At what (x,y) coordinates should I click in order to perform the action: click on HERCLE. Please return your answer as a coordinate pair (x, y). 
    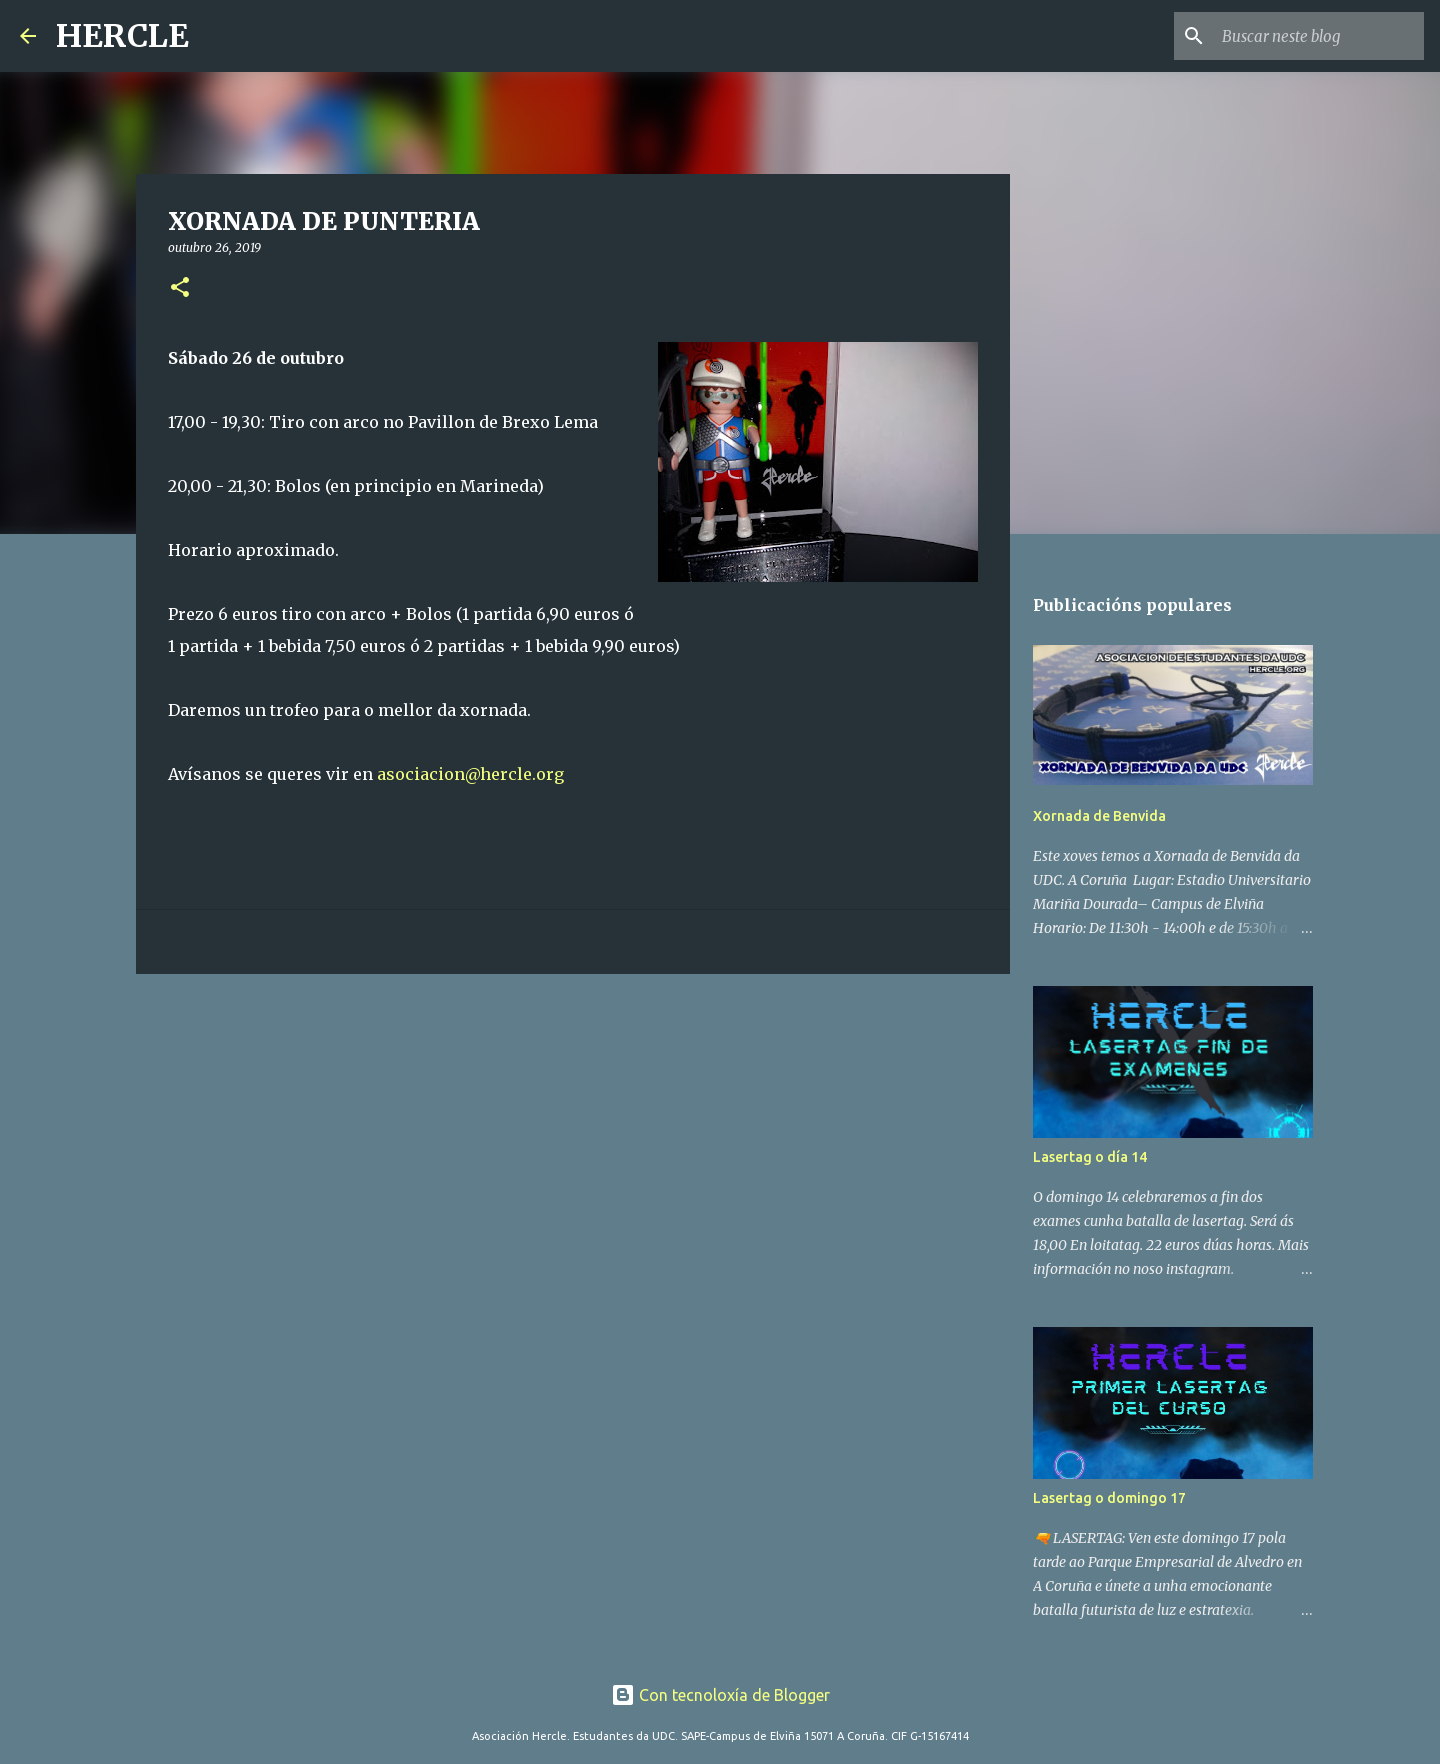
    Looking at the image, I should click on (122, 36).